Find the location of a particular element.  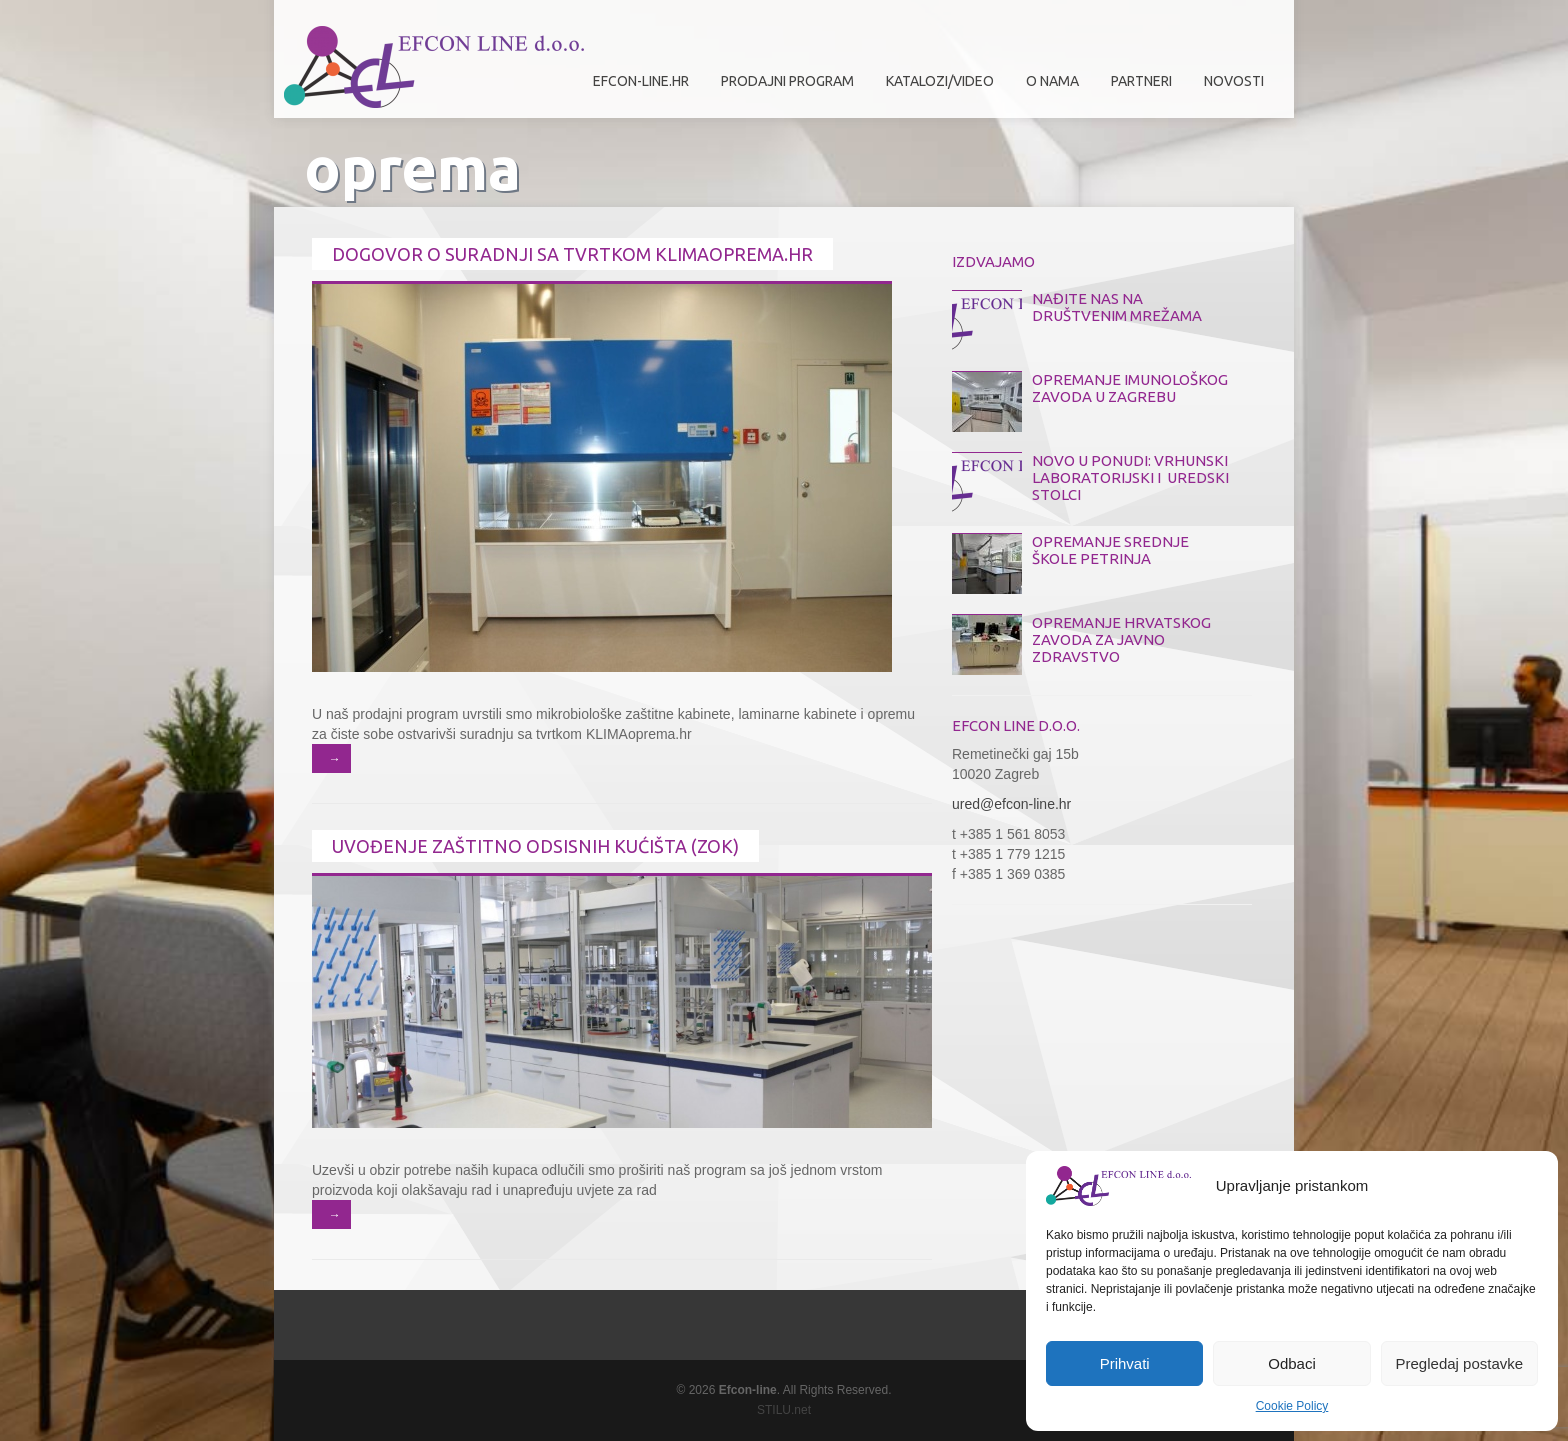

OPREMANJE IMUNOLOŠKOG ZAVODA U ZAGREBU is located at coordinates (1130, 388).